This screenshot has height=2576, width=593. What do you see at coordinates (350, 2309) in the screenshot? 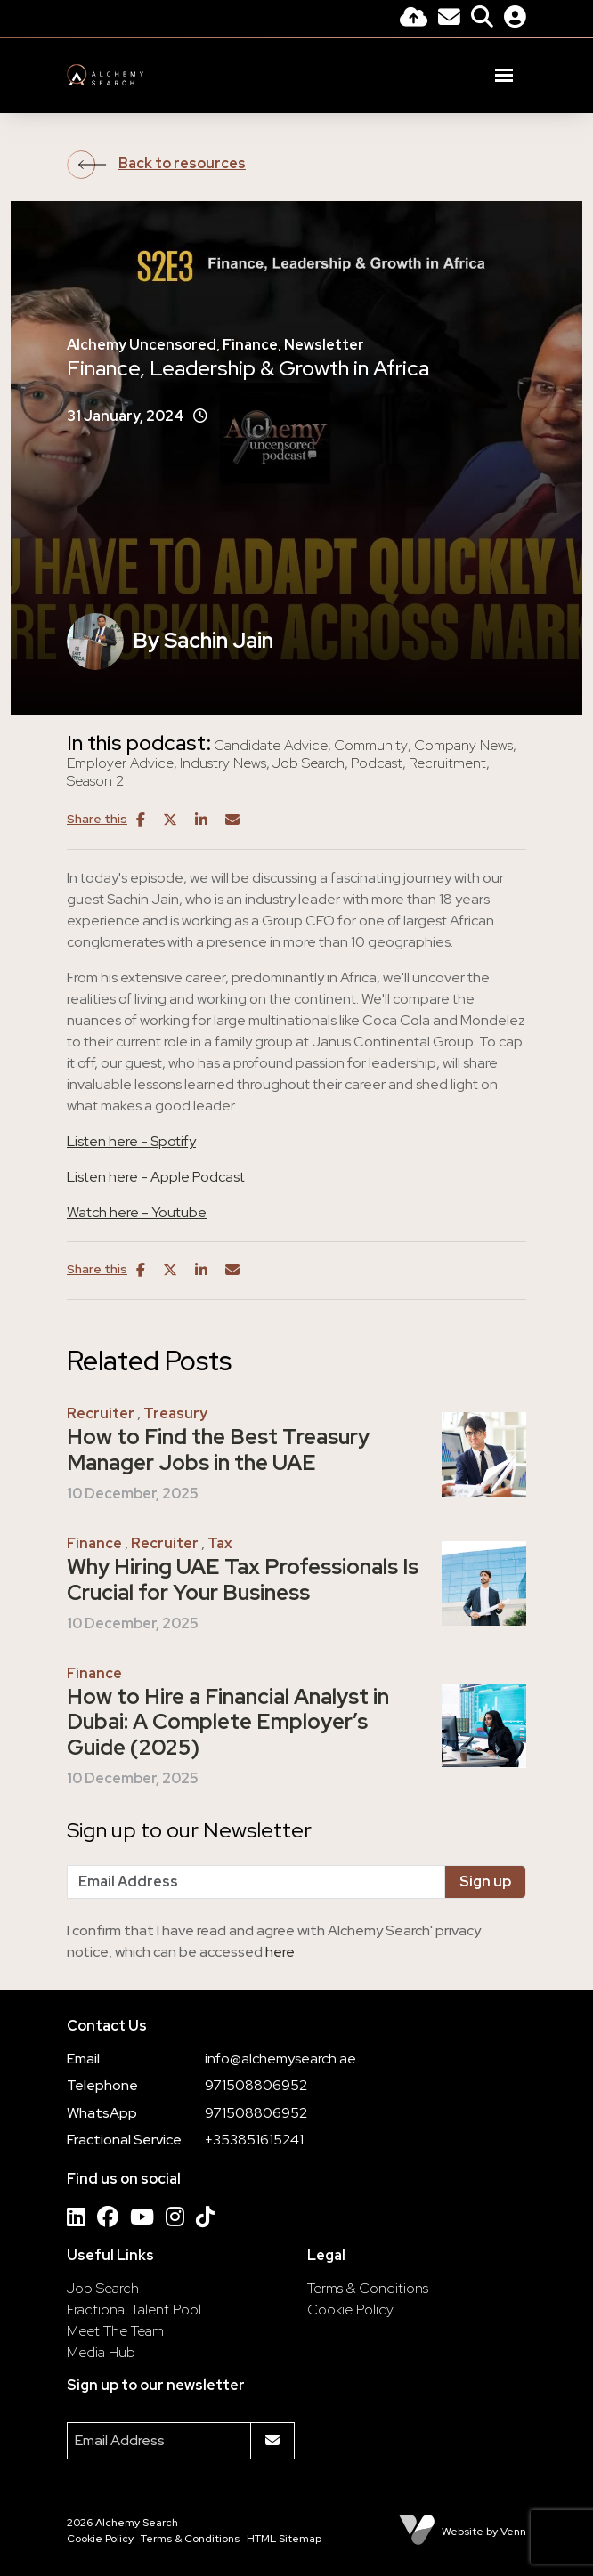
I see `Cookie Policy` at bounding box center [350, 2309].